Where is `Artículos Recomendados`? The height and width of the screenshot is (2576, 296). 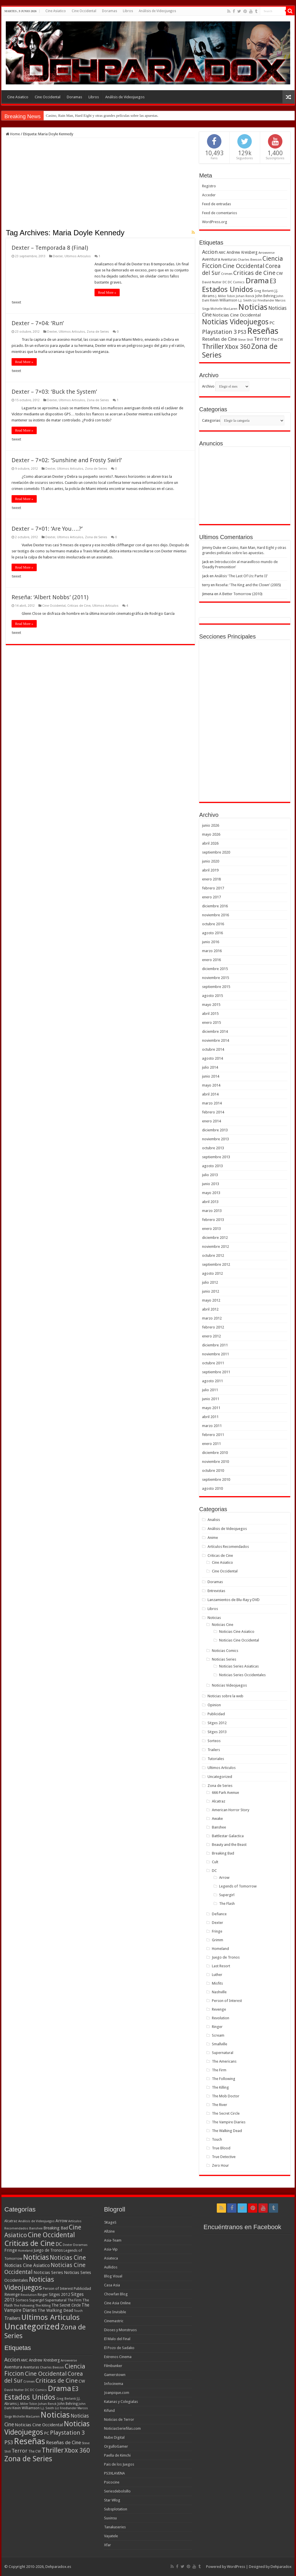
Artículos Recomendados is located at coordinates (228, 1546).